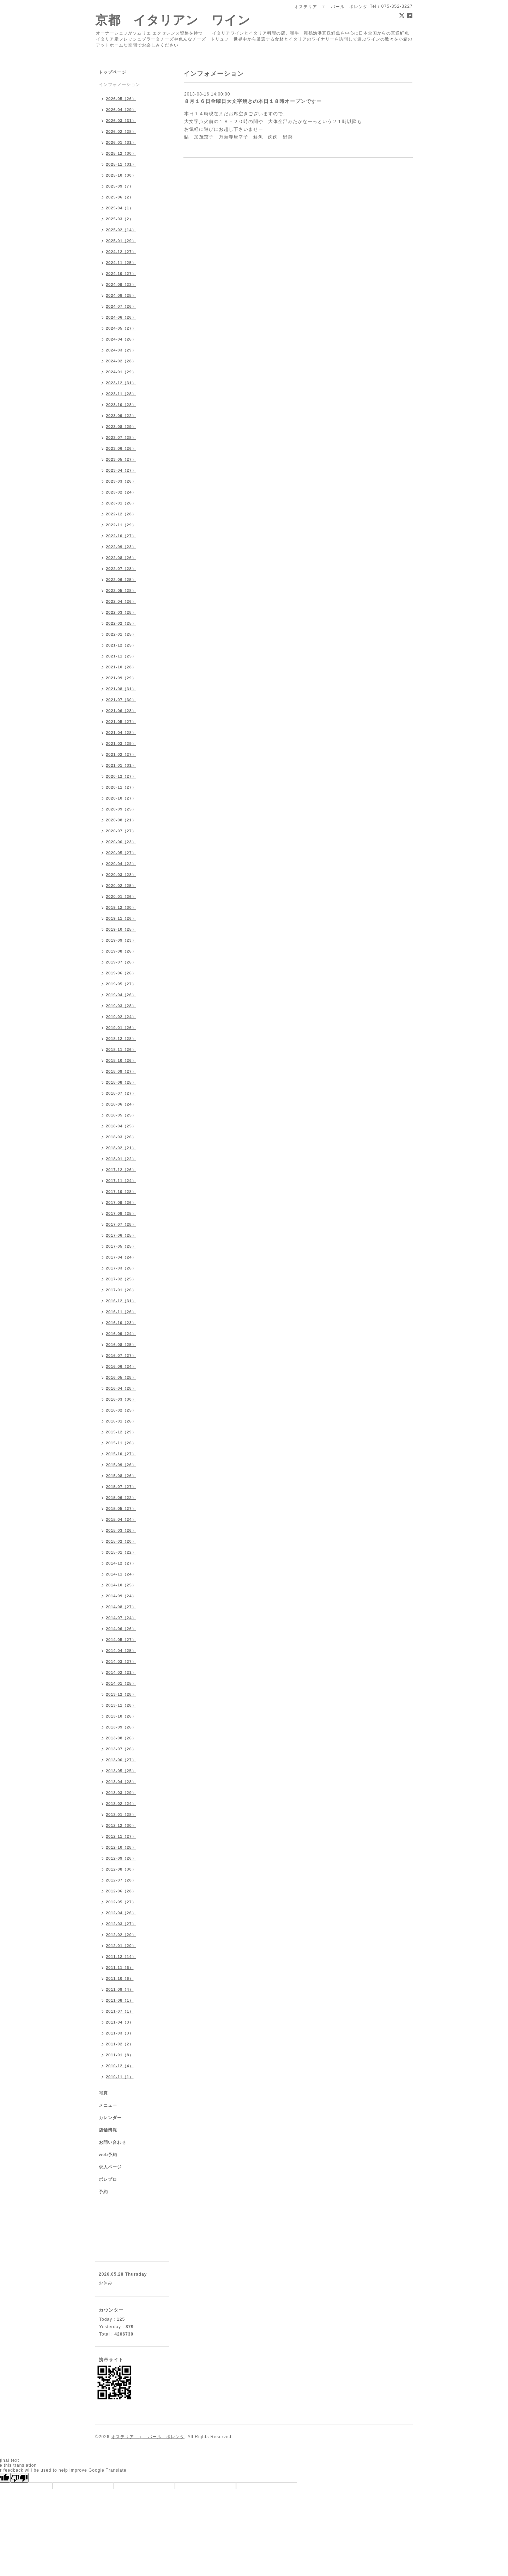 Image resolution: width=508 pixels, height=2576 pixels. What do you see at coordinates (121, 1869) in the screenshot?
I see `2012-08（30）` at bounding box center [121, 1869].